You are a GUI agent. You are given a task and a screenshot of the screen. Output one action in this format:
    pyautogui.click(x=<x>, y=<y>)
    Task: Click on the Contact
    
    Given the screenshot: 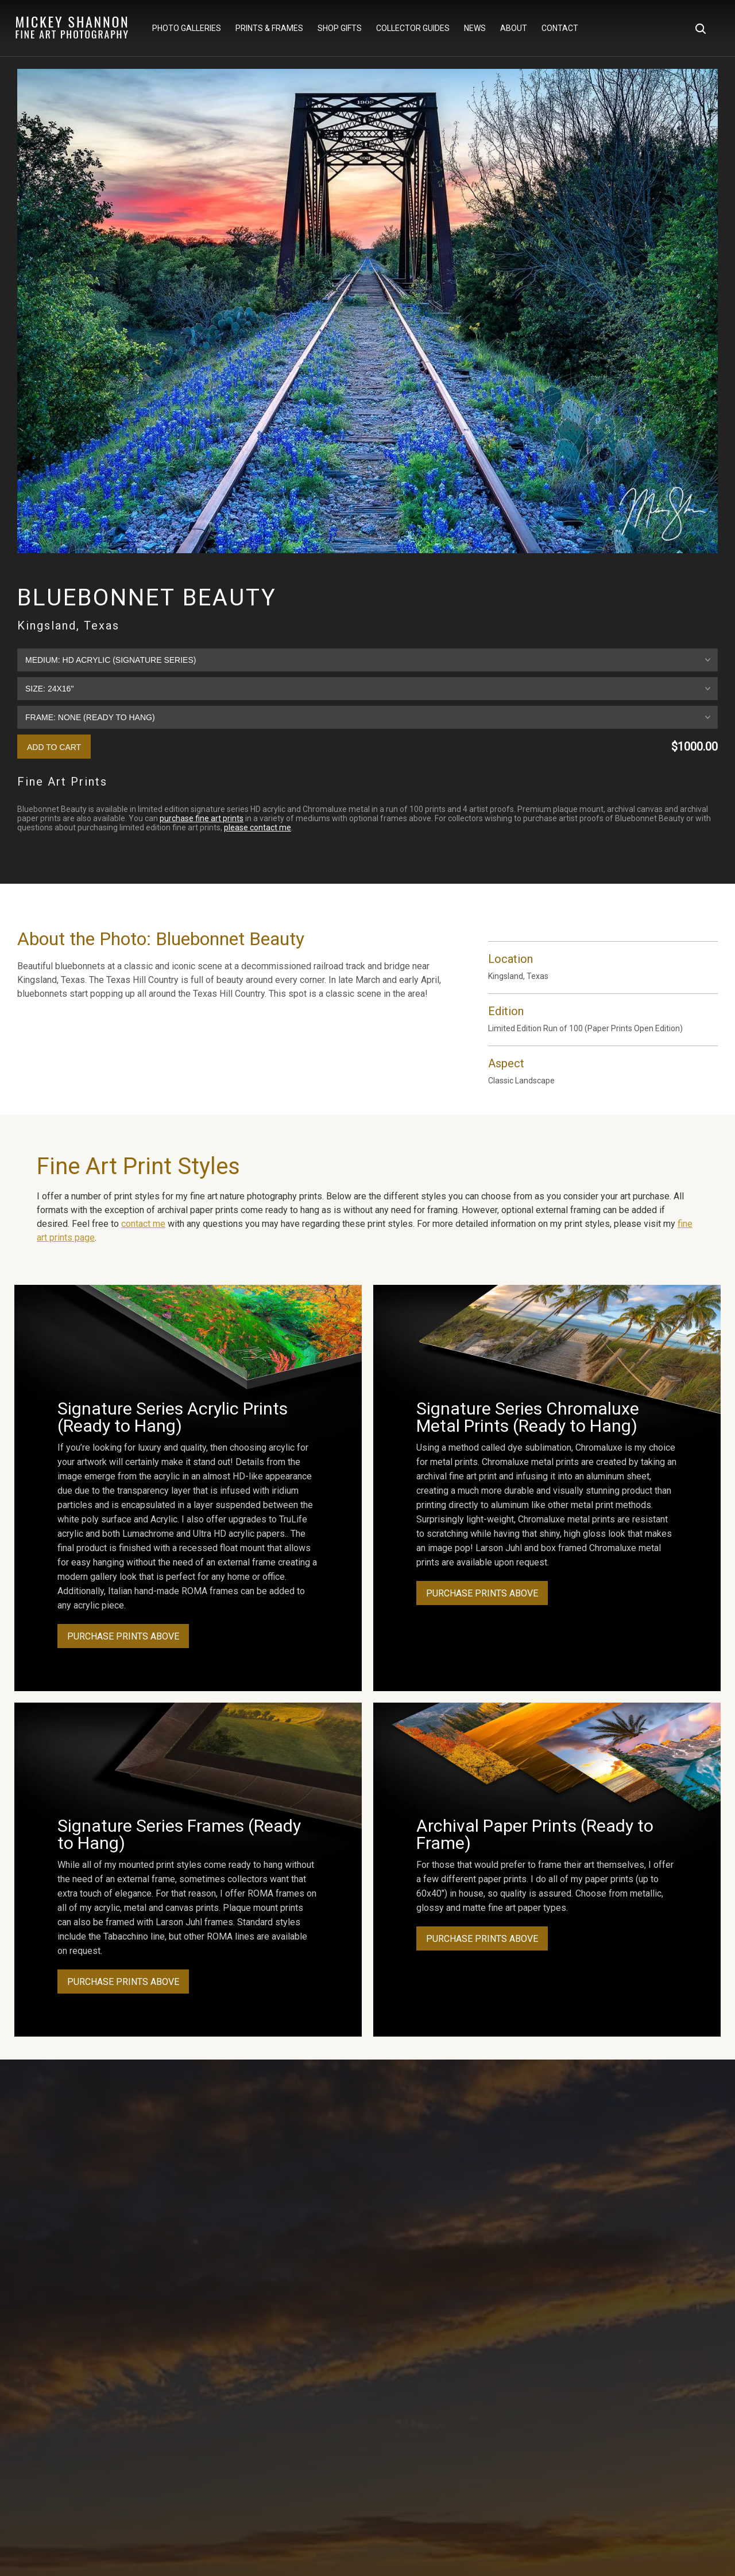 What is the action you would take?
    pyautogui.click(x=559, y=29)
    